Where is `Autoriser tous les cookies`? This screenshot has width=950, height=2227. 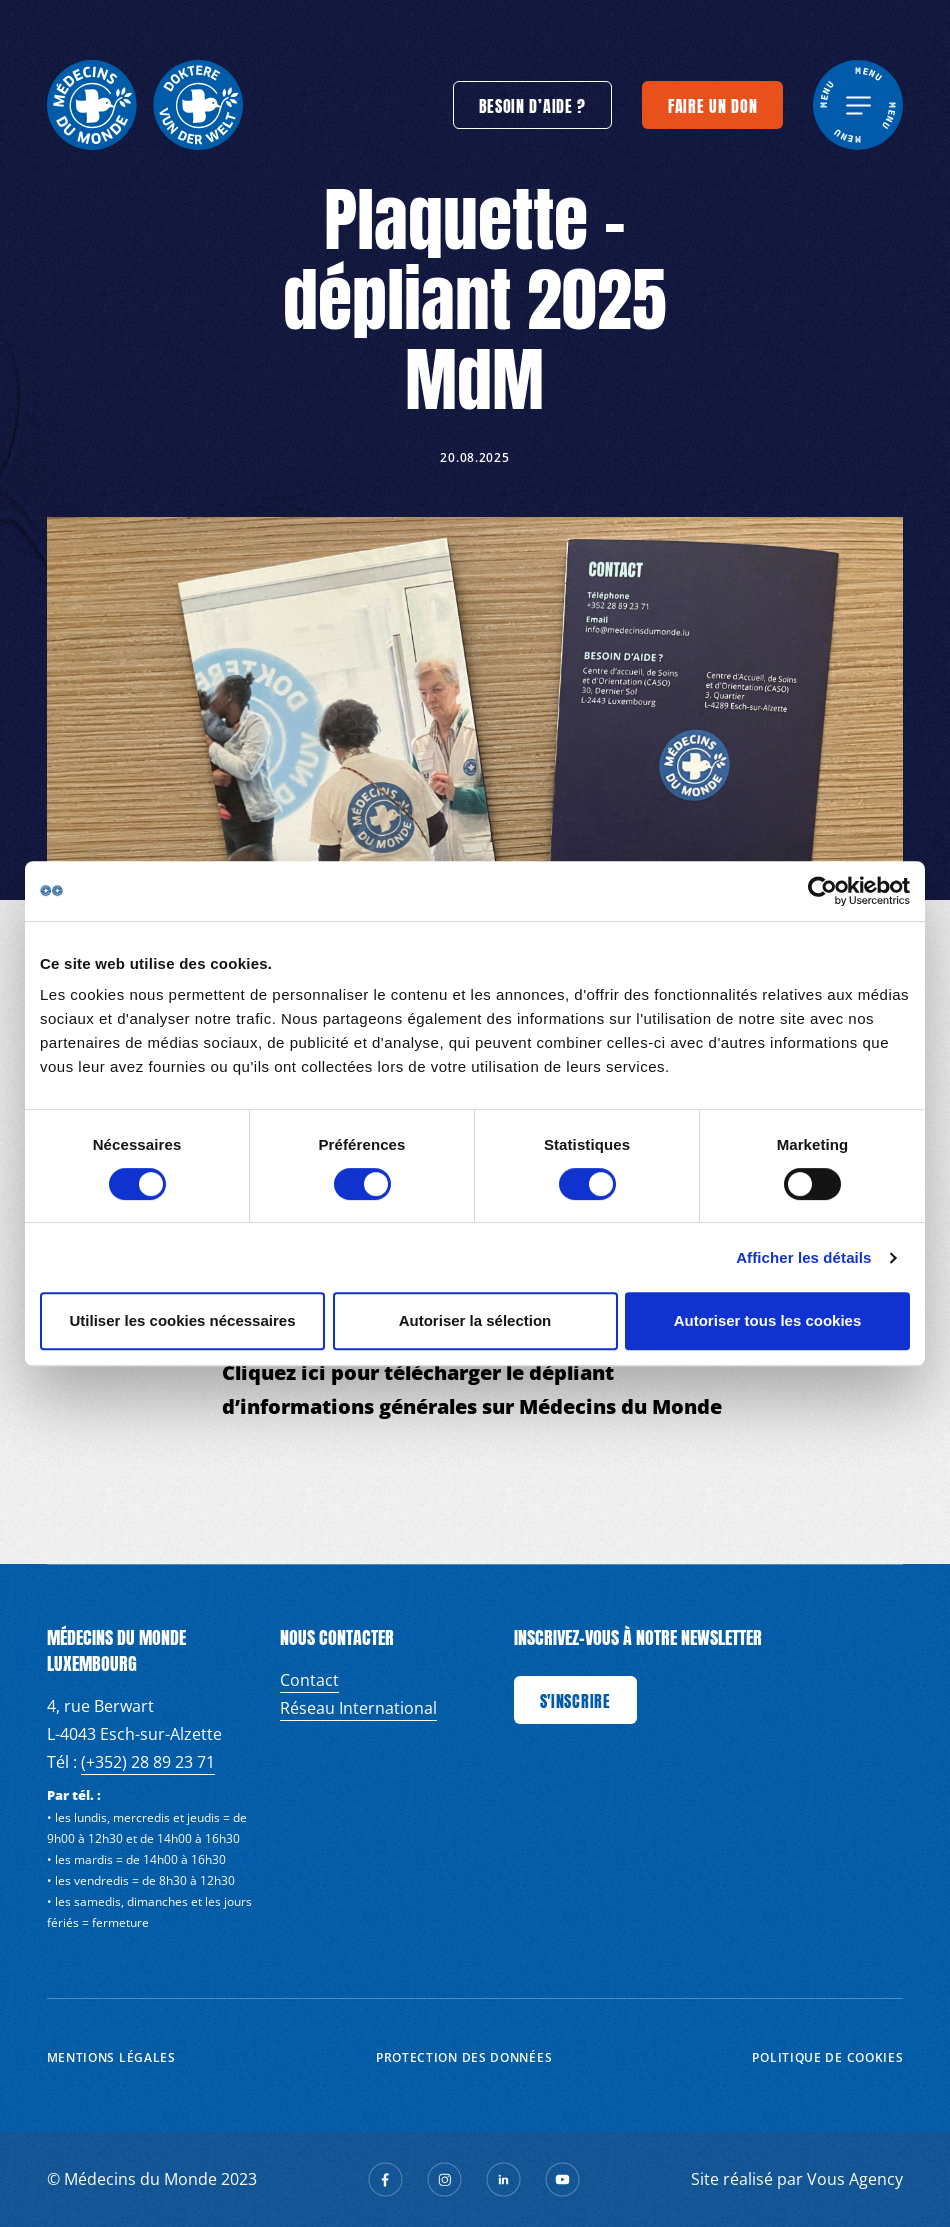
Autoriser tous les cookies is located at coordinates (768, 1320).